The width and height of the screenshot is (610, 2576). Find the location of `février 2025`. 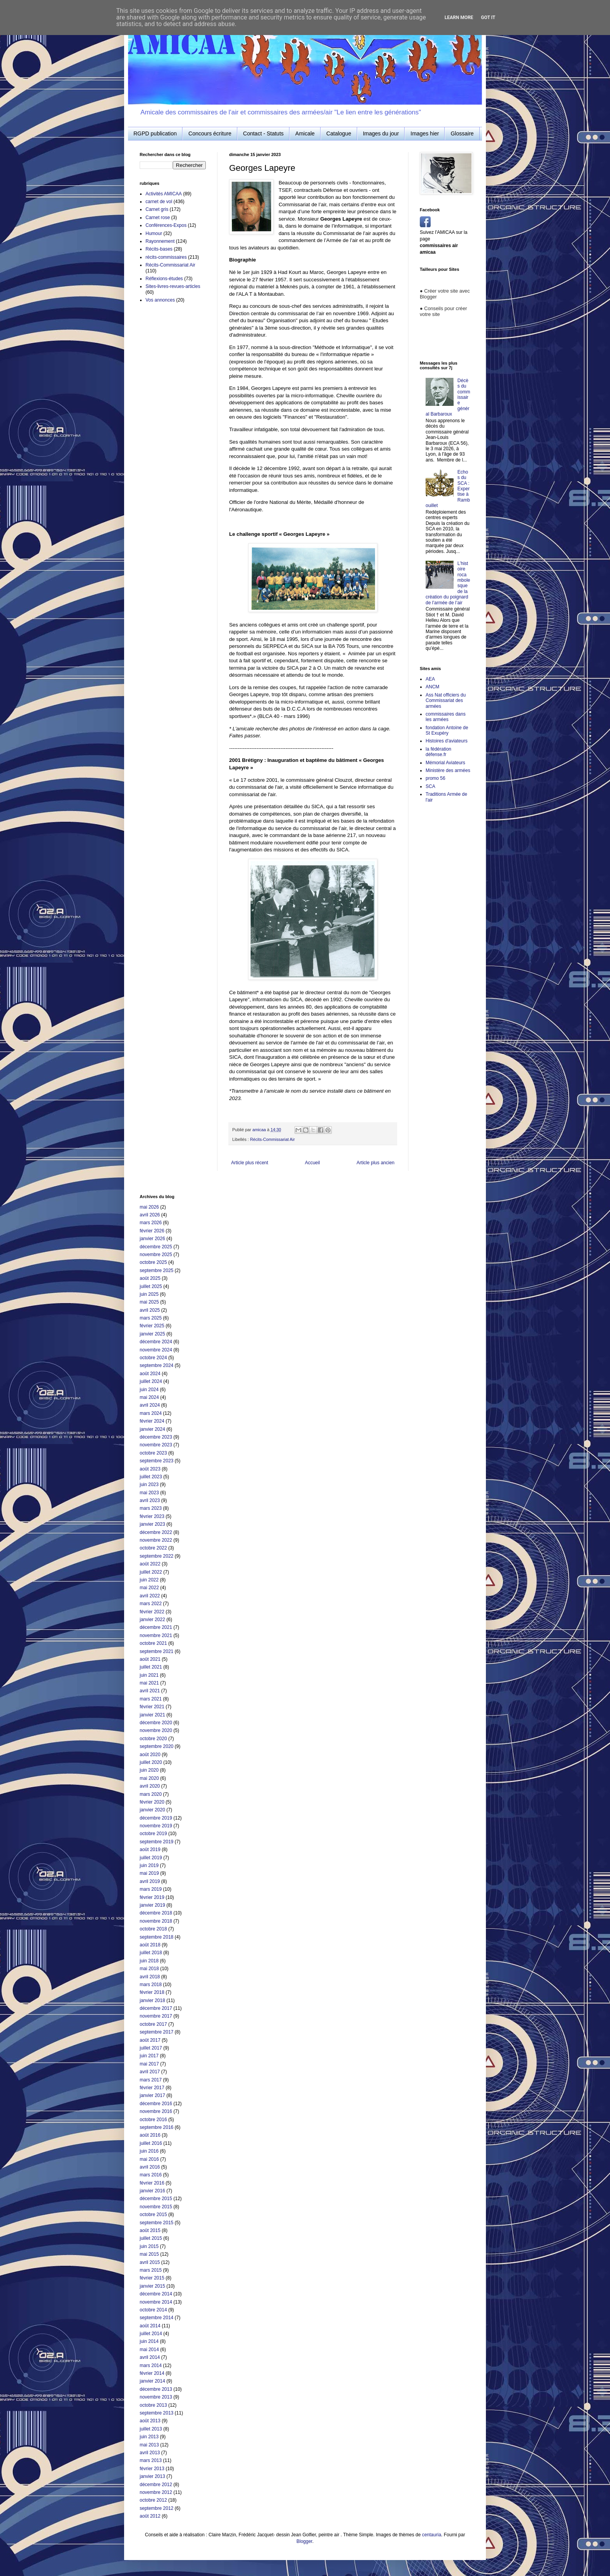

février 2025 is located at coordinates (152, 1325).